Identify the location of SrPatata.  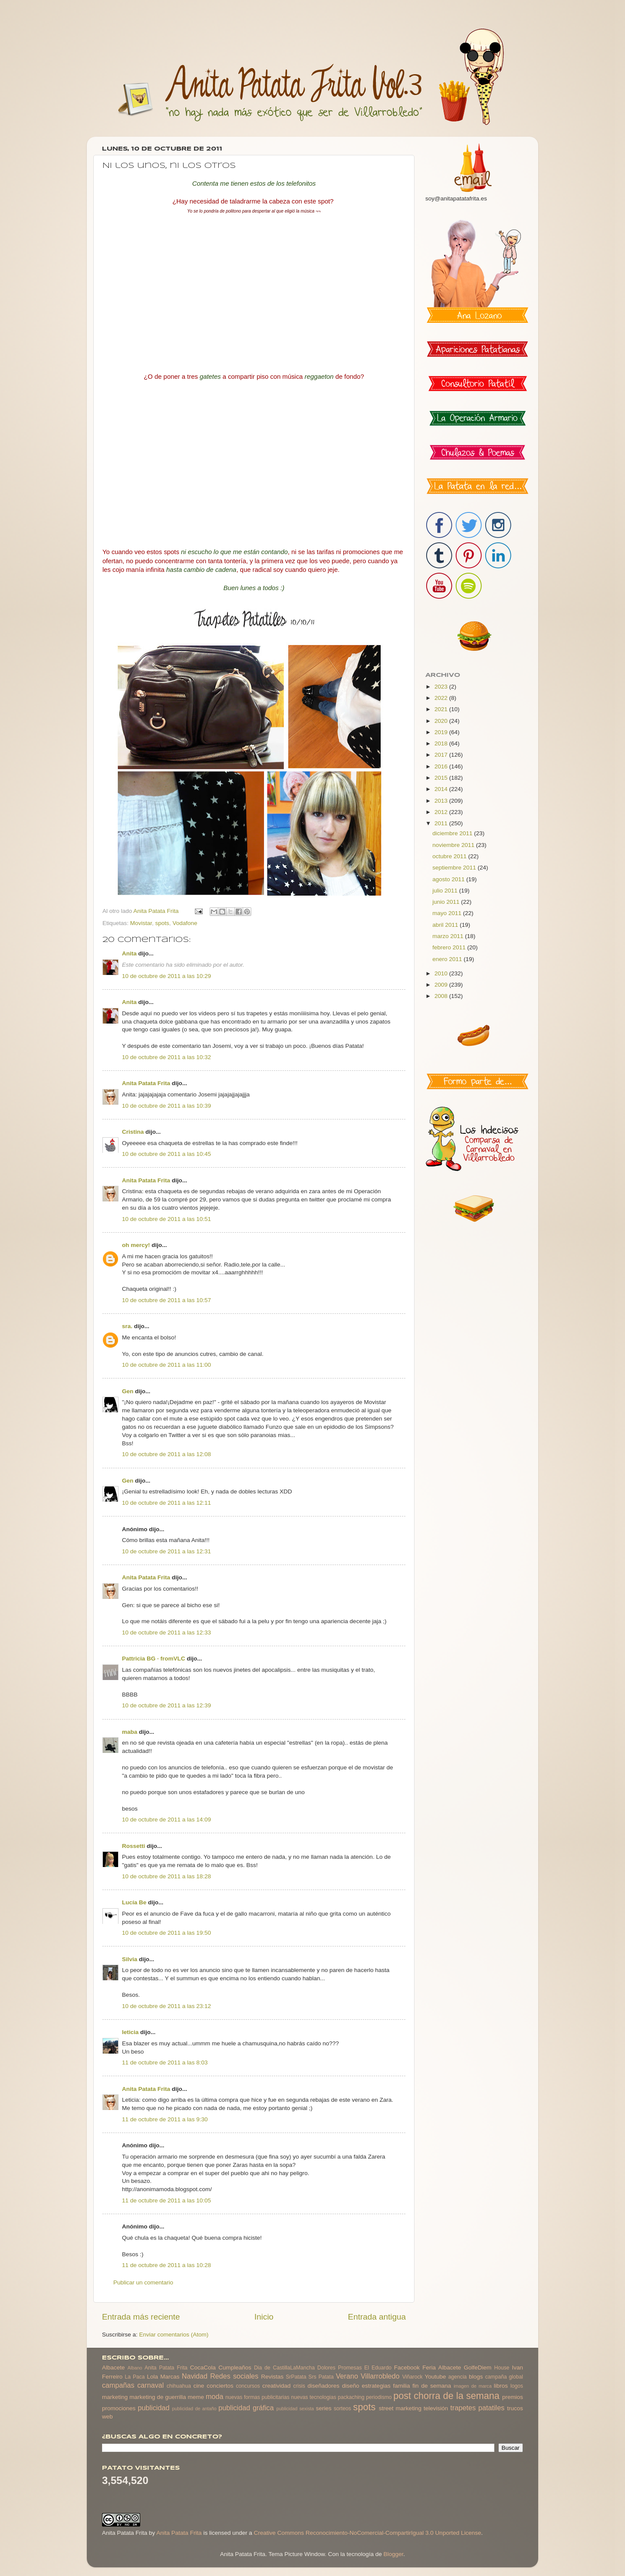
(296, 2377).